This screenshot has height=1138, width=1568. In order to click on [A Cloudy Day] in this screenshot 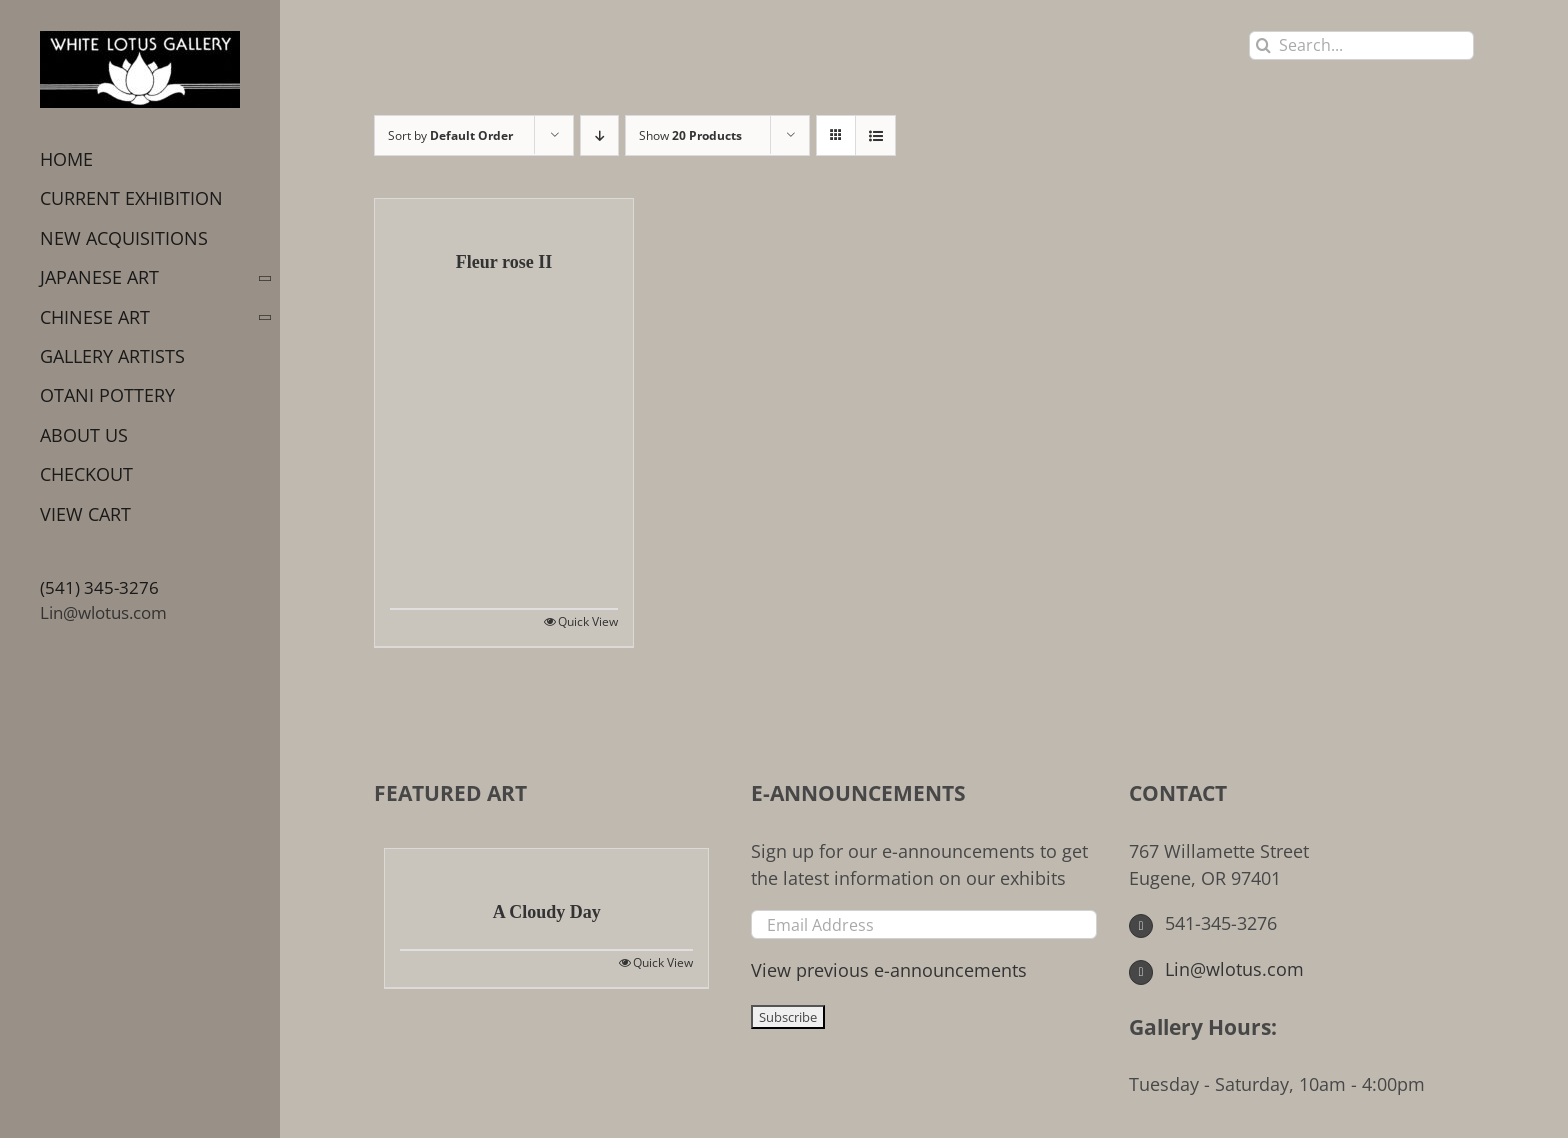, I will do `click(546, 864)`.